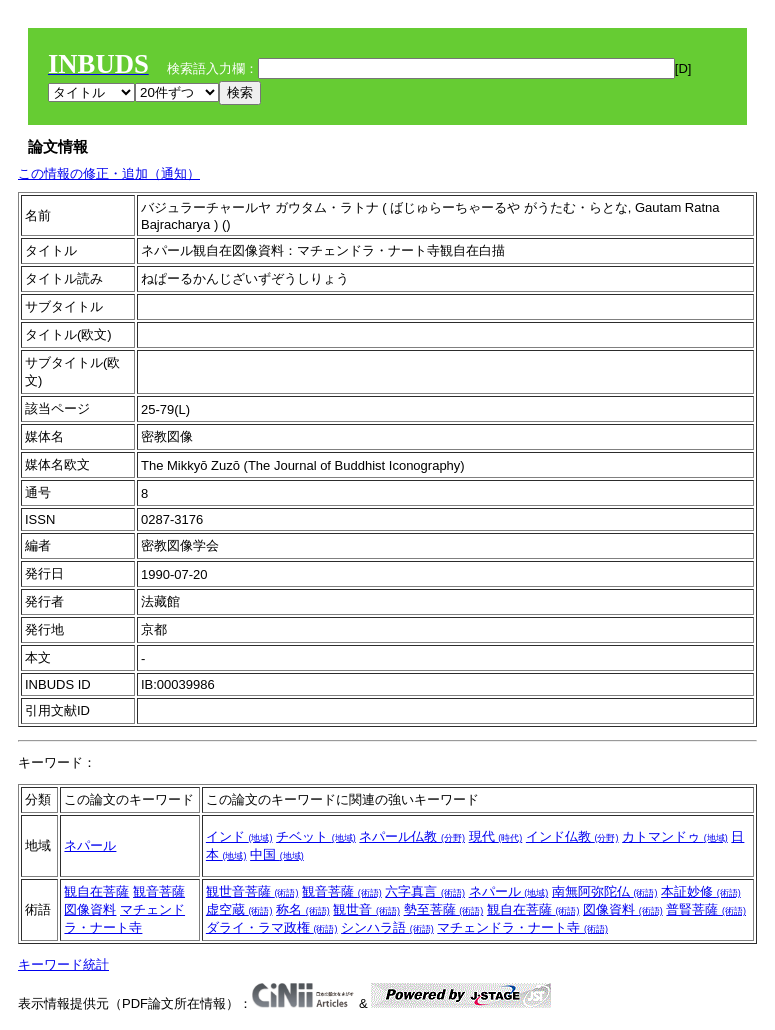 The height and width of the screenshot is (1030, 775). What do you see at coordinates (90, 909) in the screenshot?
I see `図像資料` at bounding box center [90, 909].